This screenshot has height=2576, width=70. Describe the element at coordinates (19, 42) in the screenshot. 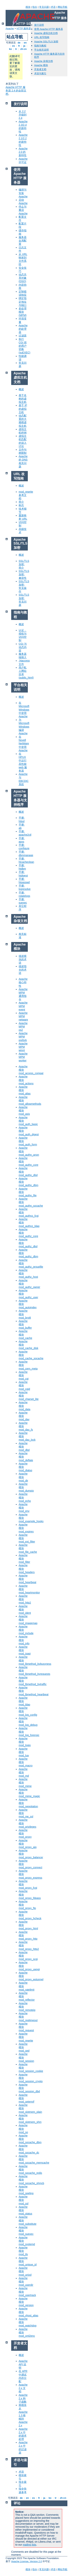

I see `de` at that location.